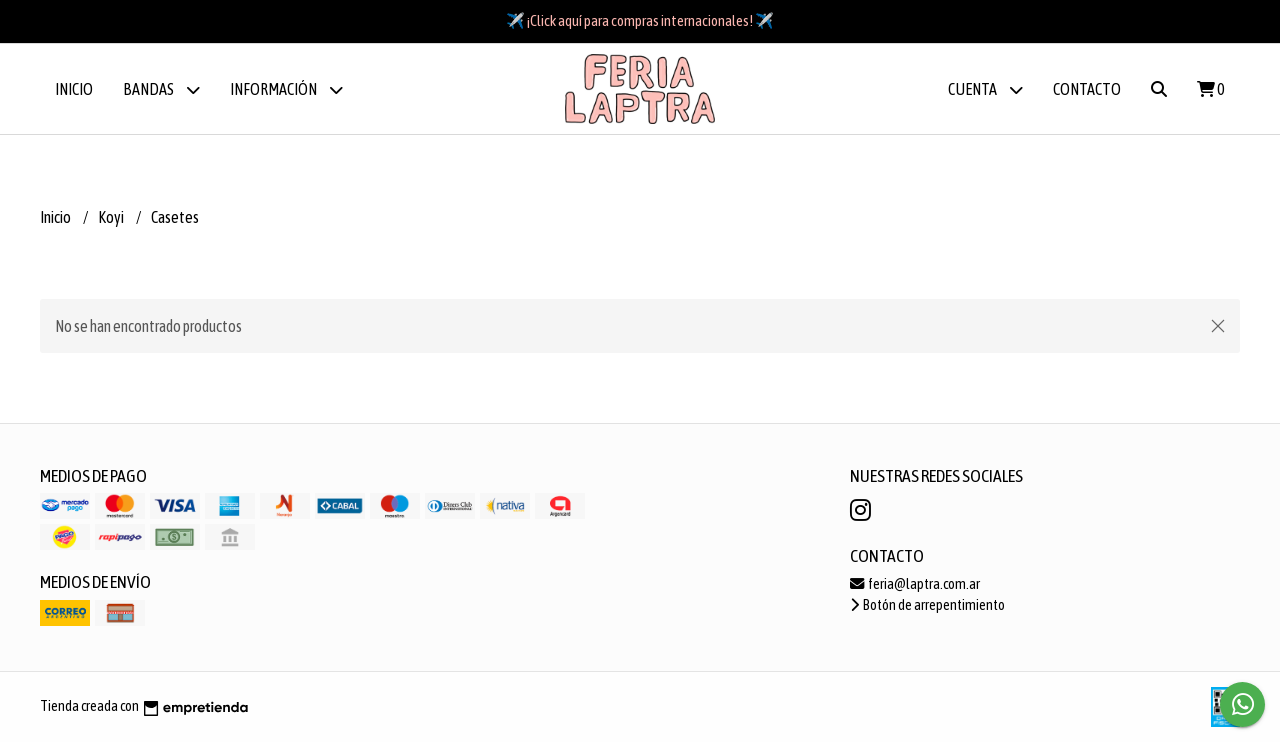  Describe the element at coordinates (985, 89) in the screenshot. I see `Cuenta` at that location.